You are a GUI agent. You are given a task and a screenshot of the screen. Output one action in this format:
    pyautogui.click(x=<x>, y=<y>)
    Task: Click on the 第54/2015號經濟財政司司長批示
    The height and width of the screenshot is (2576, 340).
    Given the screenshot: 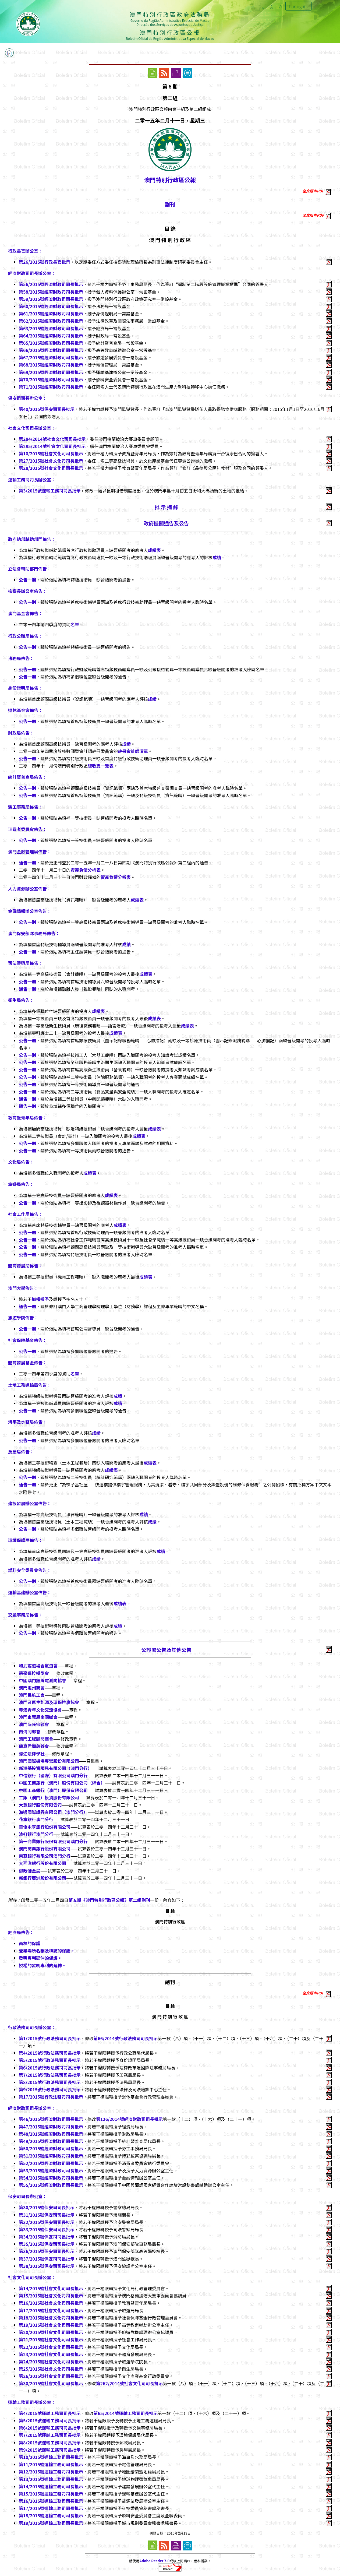 What is the action you would take?
    pyautogui.click(x=51, y=2177)
    